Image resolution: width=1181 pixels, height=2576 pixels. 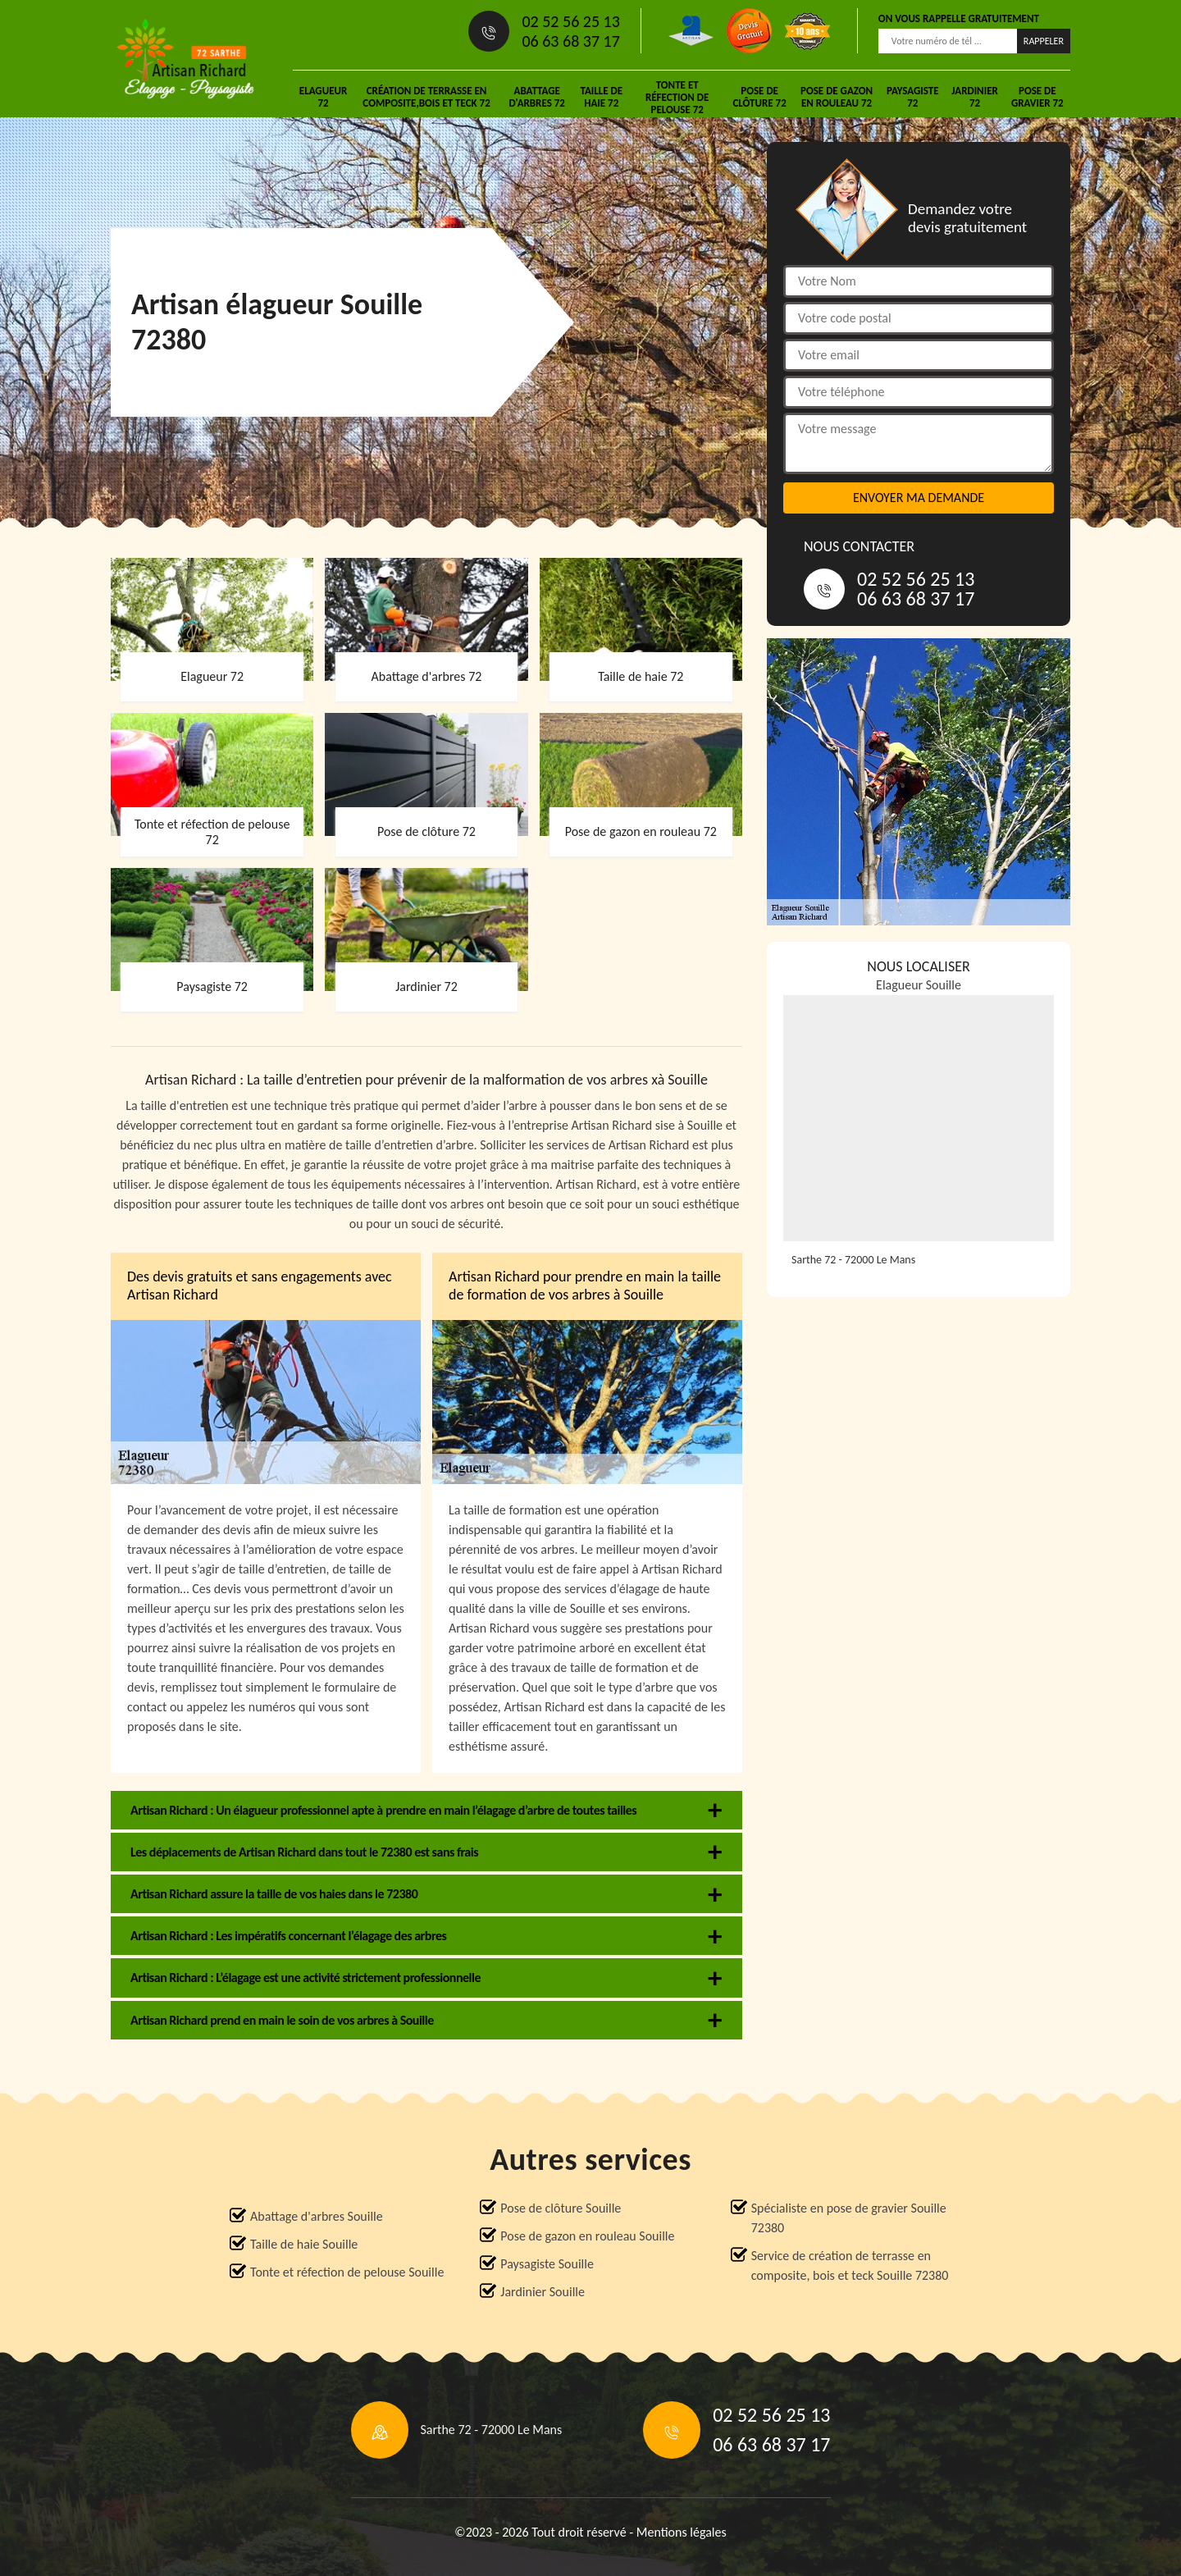 What do you see at coordinates (323, 96) in the screenshot?
I see `Elagueur 72` at bounding box center [323, 96].